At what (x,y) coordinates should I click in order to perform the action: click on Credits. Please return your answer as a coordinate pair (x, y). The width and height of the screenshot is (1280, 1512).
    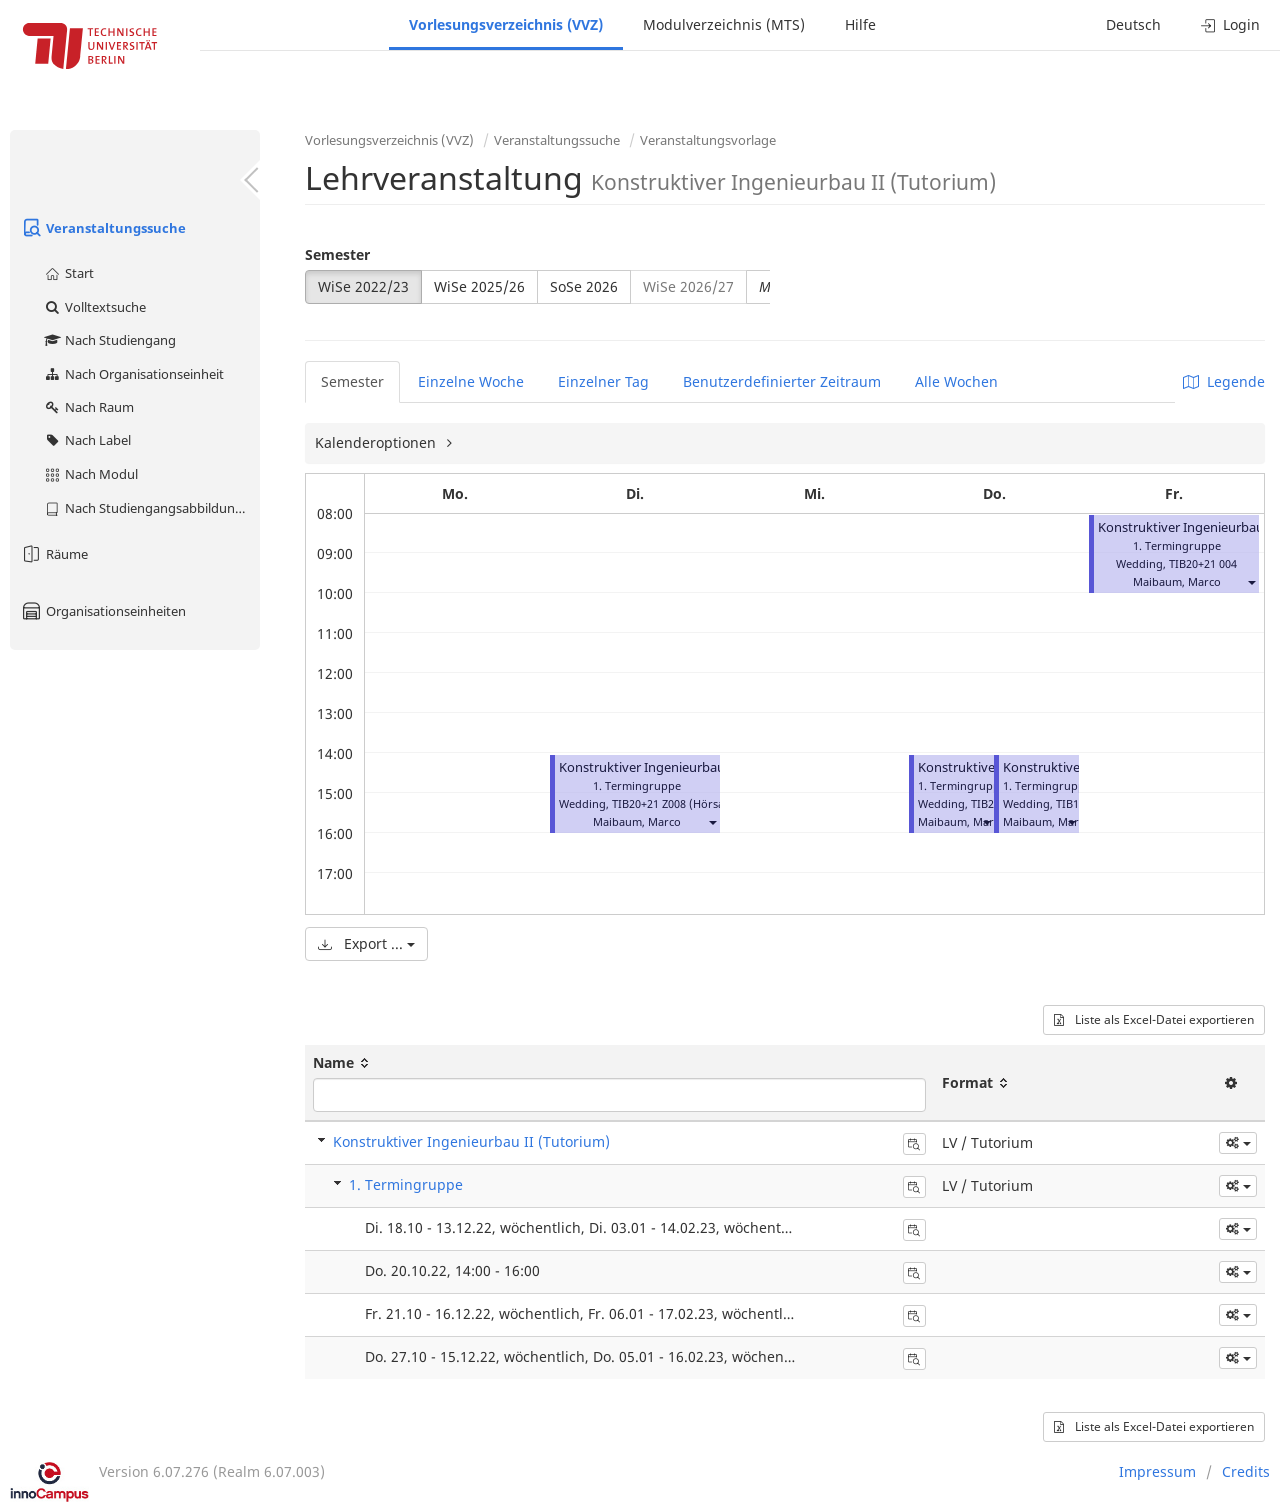
    Looking at the image, I should click on (1246, 1471).